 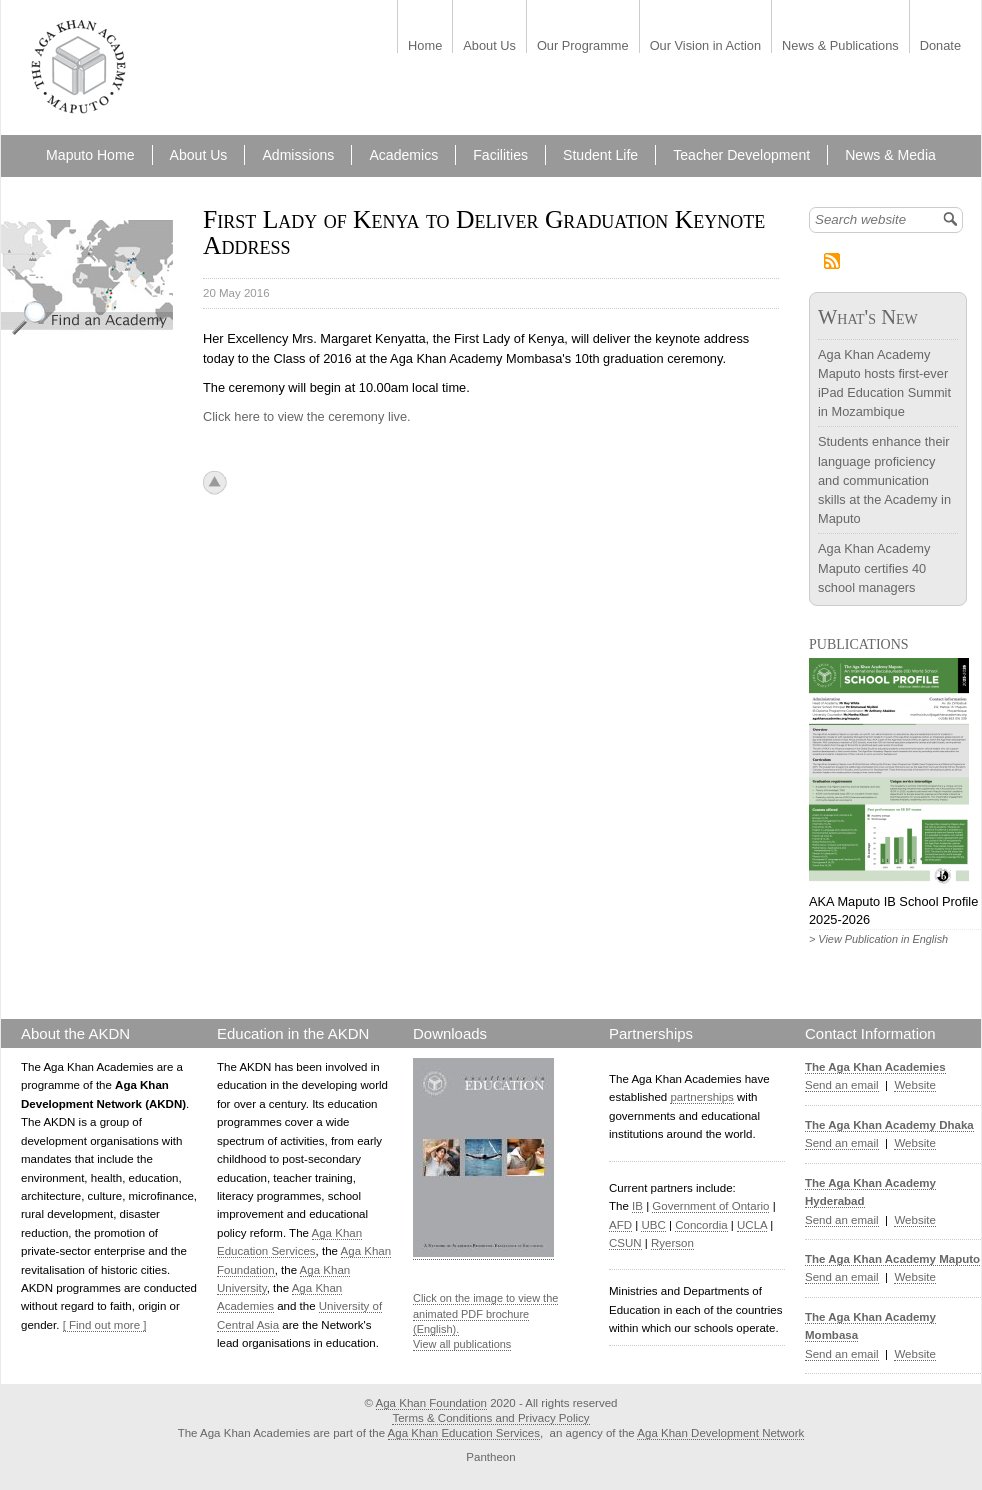 I want to click on Our Vision in Action, so click(x=705, y=46).